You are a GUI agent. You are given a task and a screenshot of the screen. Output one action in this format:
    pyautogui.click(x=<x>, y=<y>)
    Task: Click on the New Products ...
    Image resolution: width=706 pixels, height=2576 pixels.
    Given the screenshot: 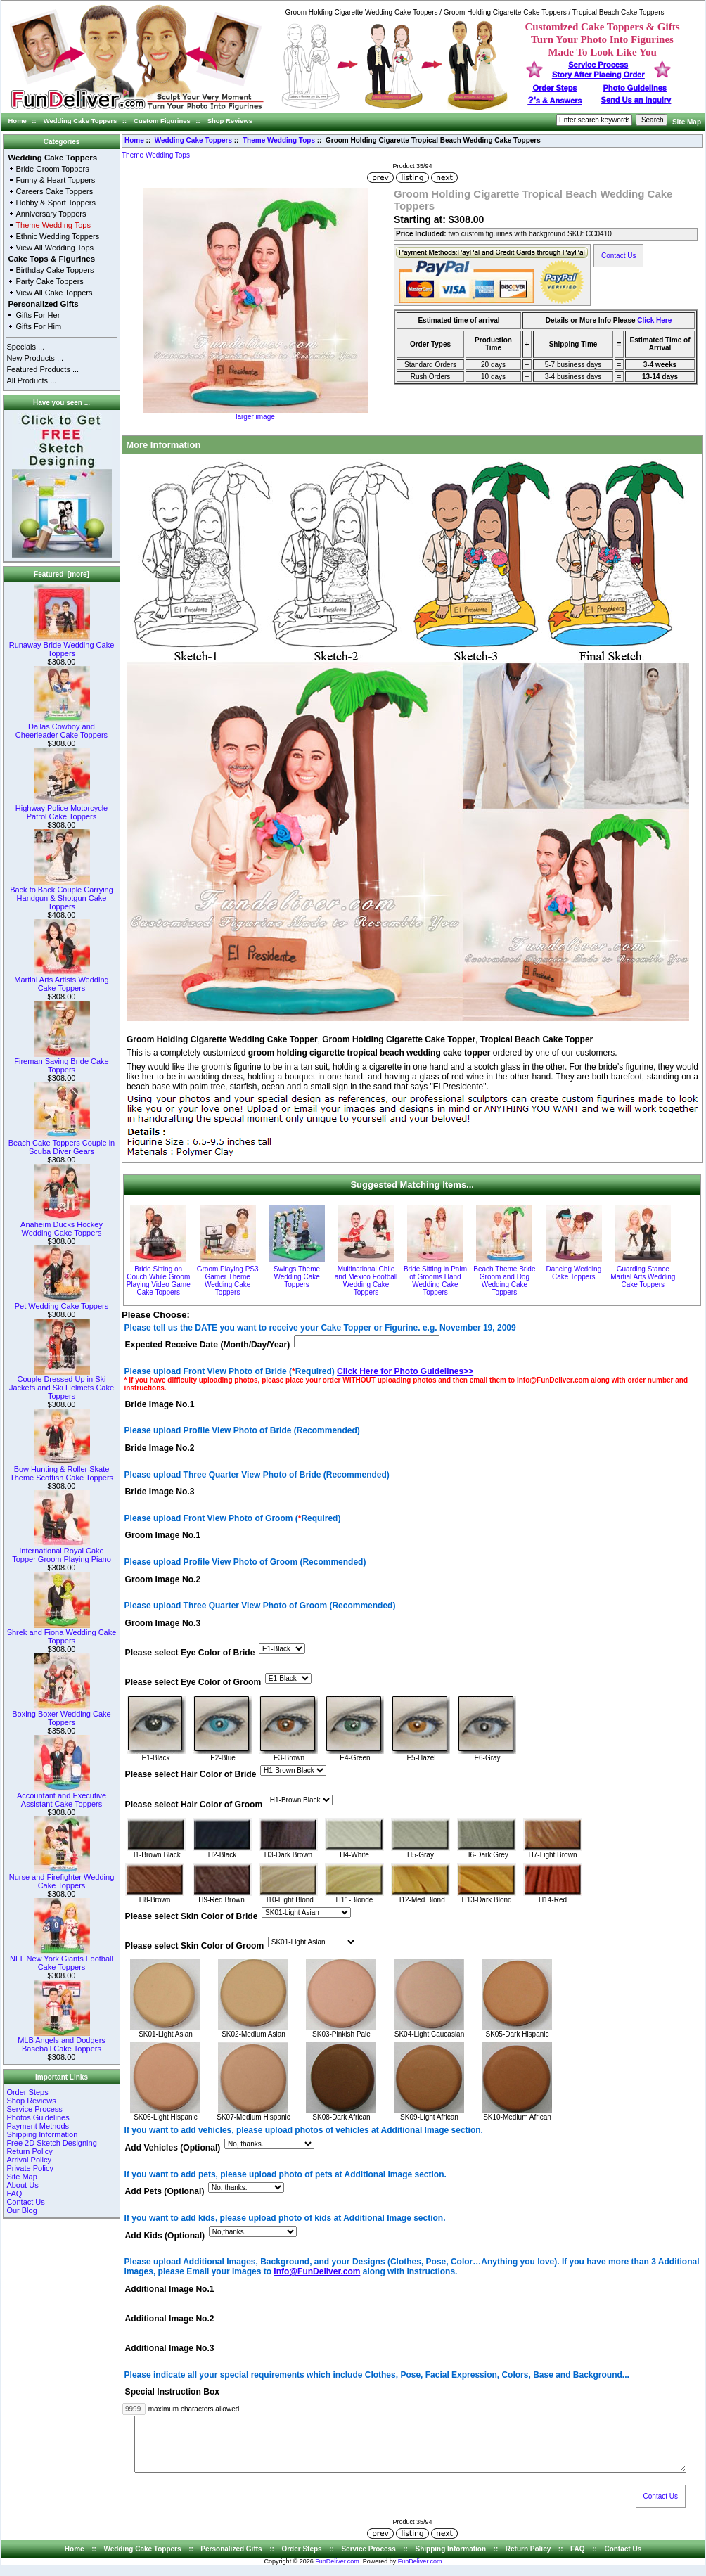 What is the action you would take?
    pyautogui.click(x=34, y=358)
    